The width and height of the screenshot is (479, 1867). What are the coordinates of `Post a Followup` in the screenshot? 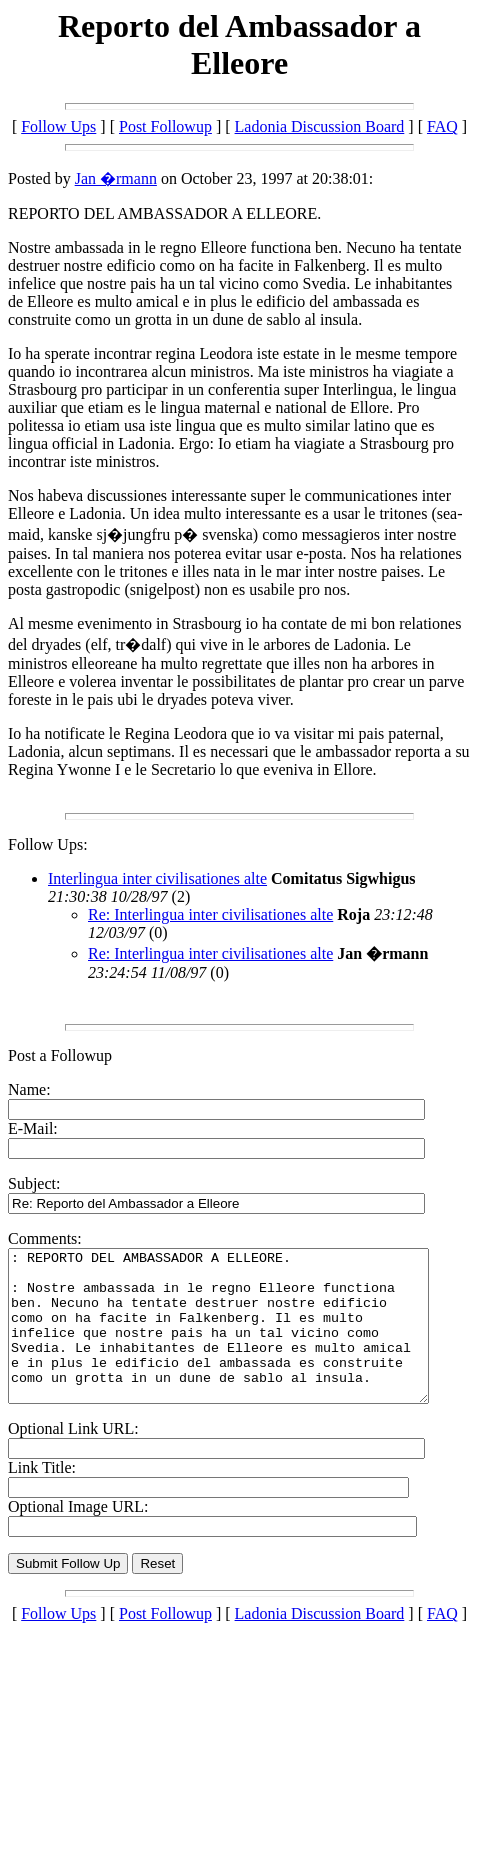 It's located at (60, 1055).